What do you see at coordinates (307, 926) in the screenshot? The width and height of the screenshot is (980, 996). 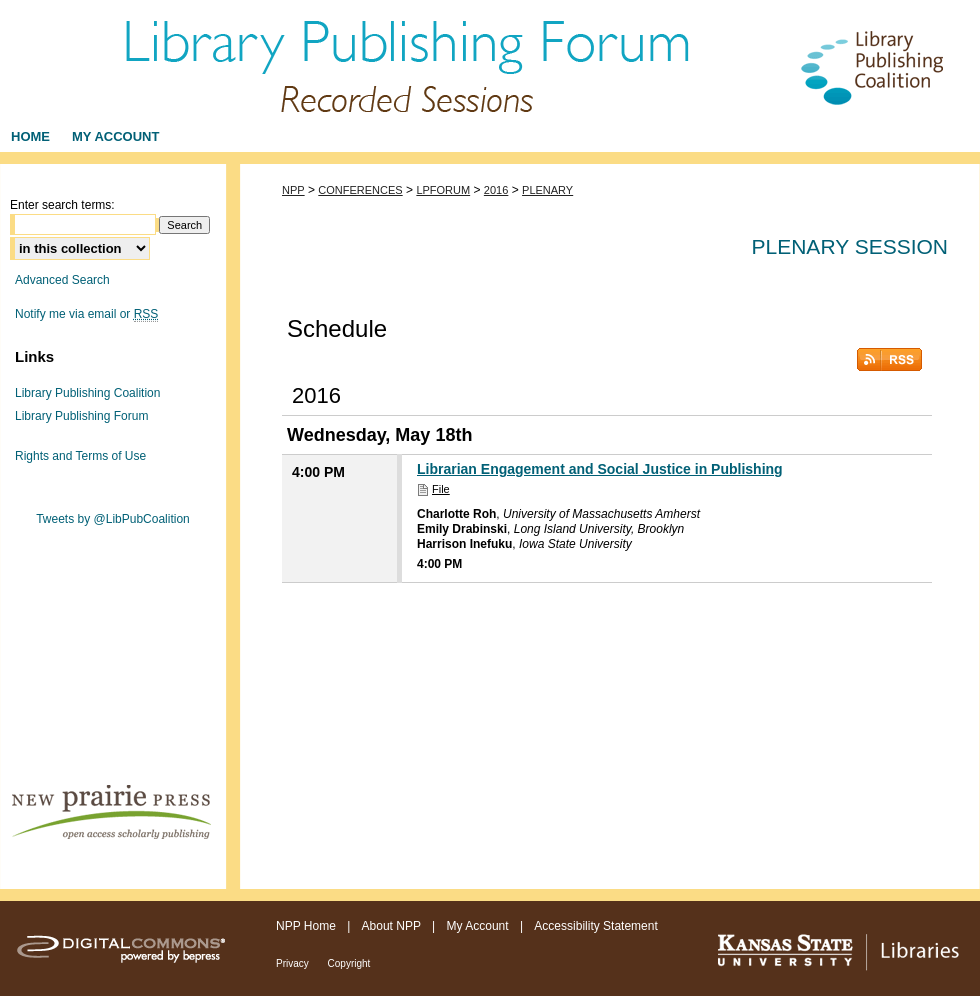 I see `NPP Home` at bounding box center [307, 926].